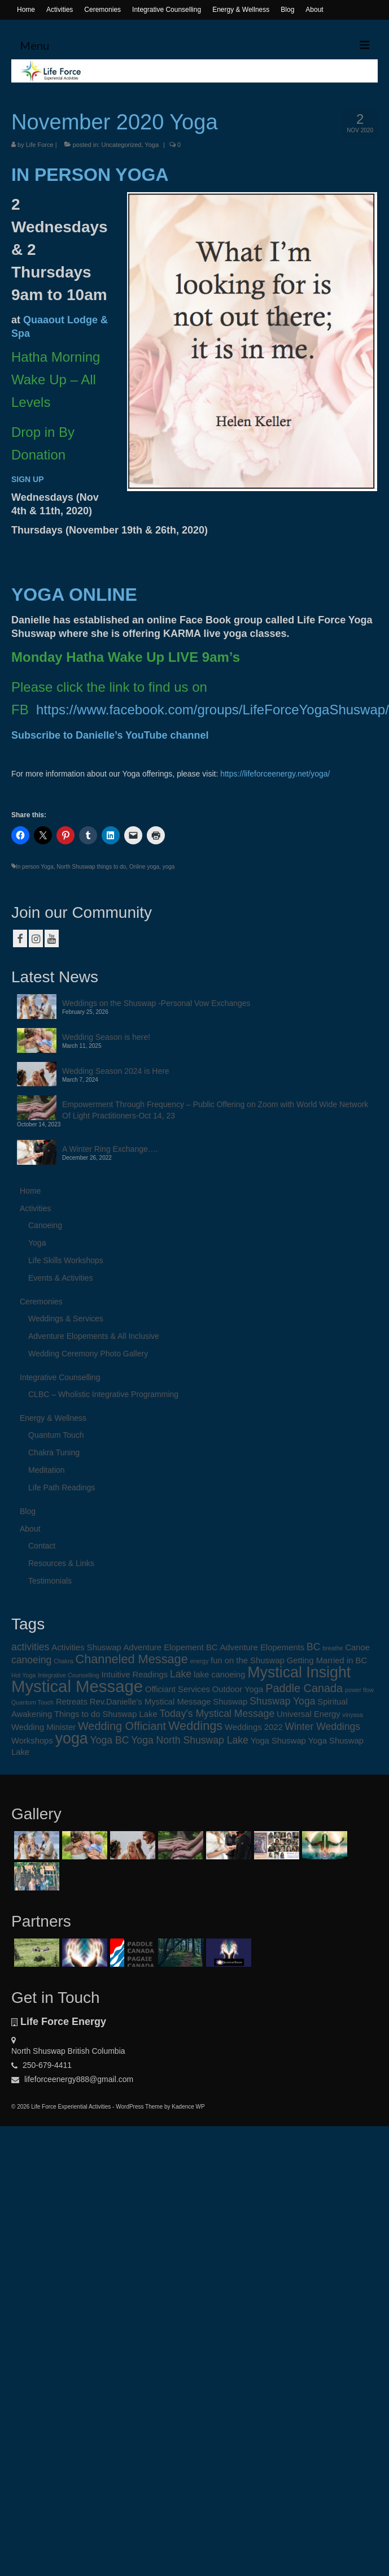  Describe the element at coordinates (63, 1661) in the screenshot. I see `Chakra [Chakra (1 item)]` at that location.